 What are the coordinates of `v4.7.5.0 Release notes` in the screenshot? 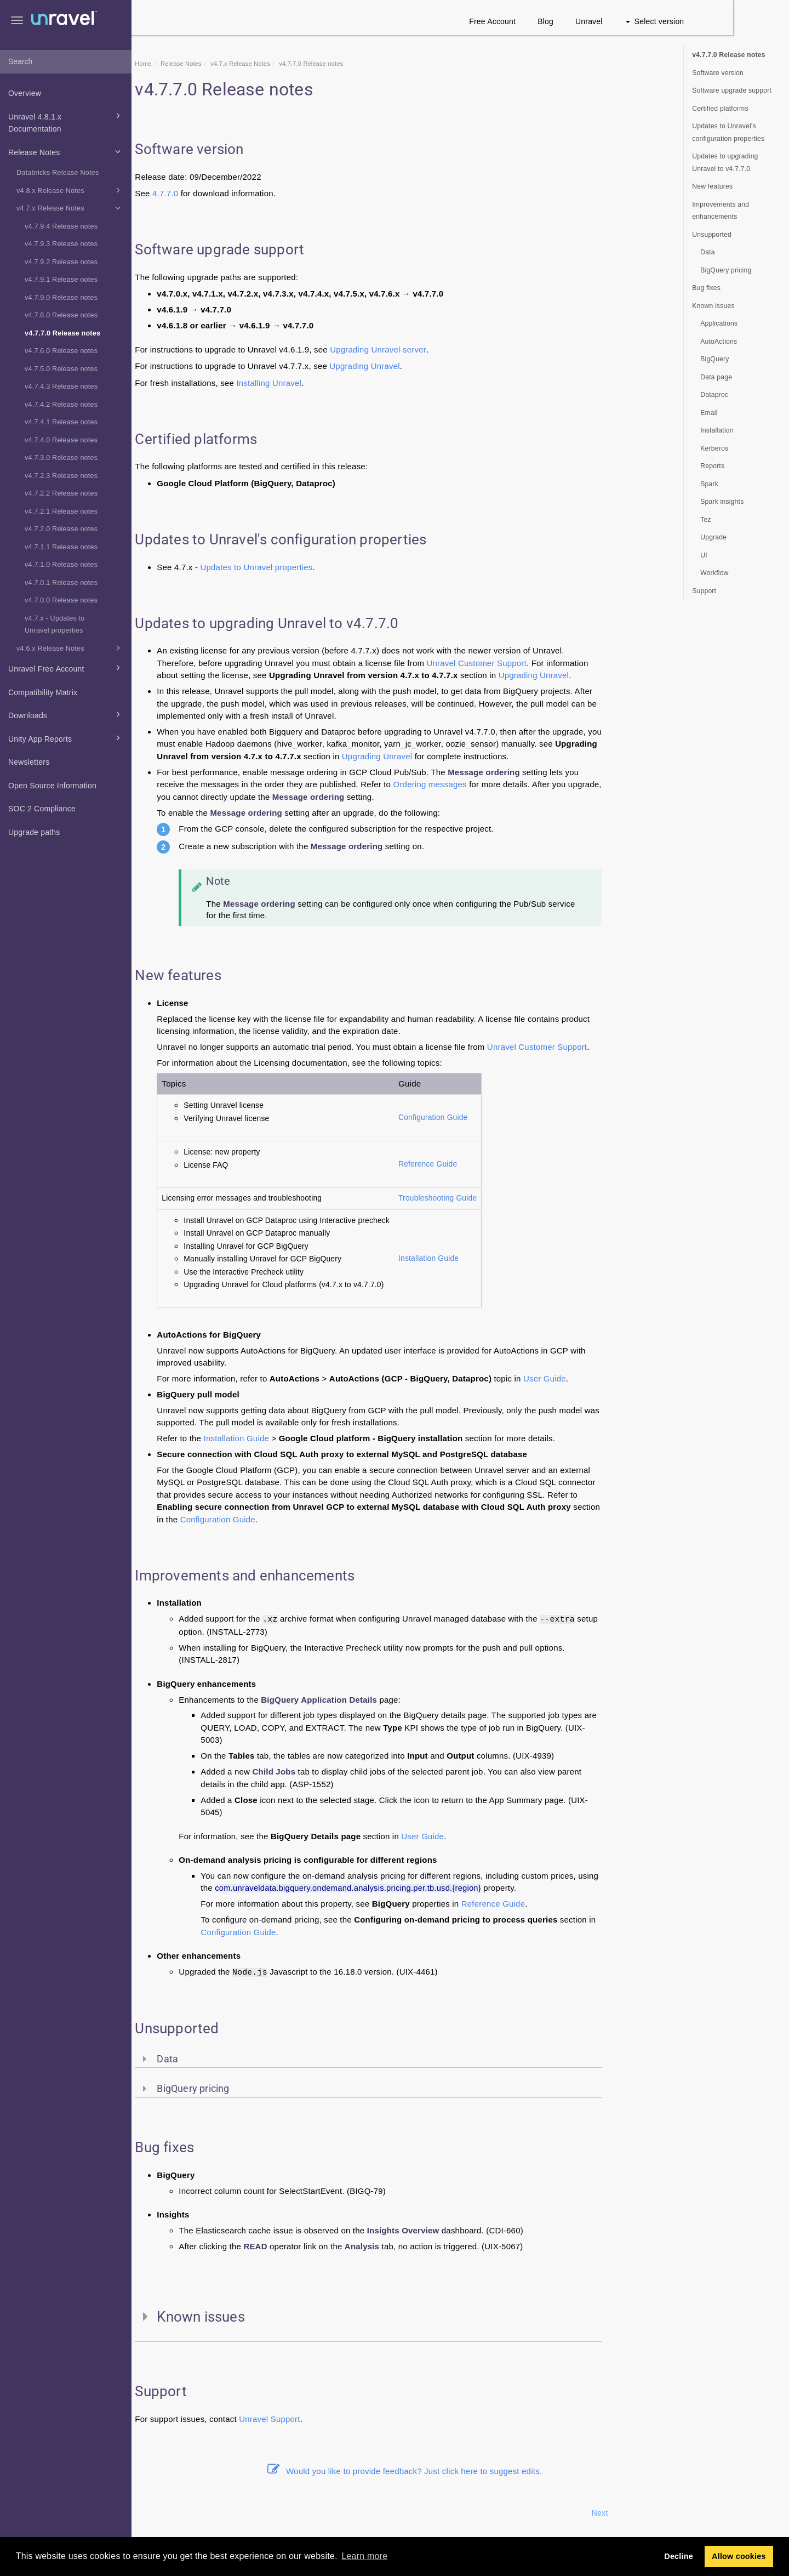 It's located at (61, 369).